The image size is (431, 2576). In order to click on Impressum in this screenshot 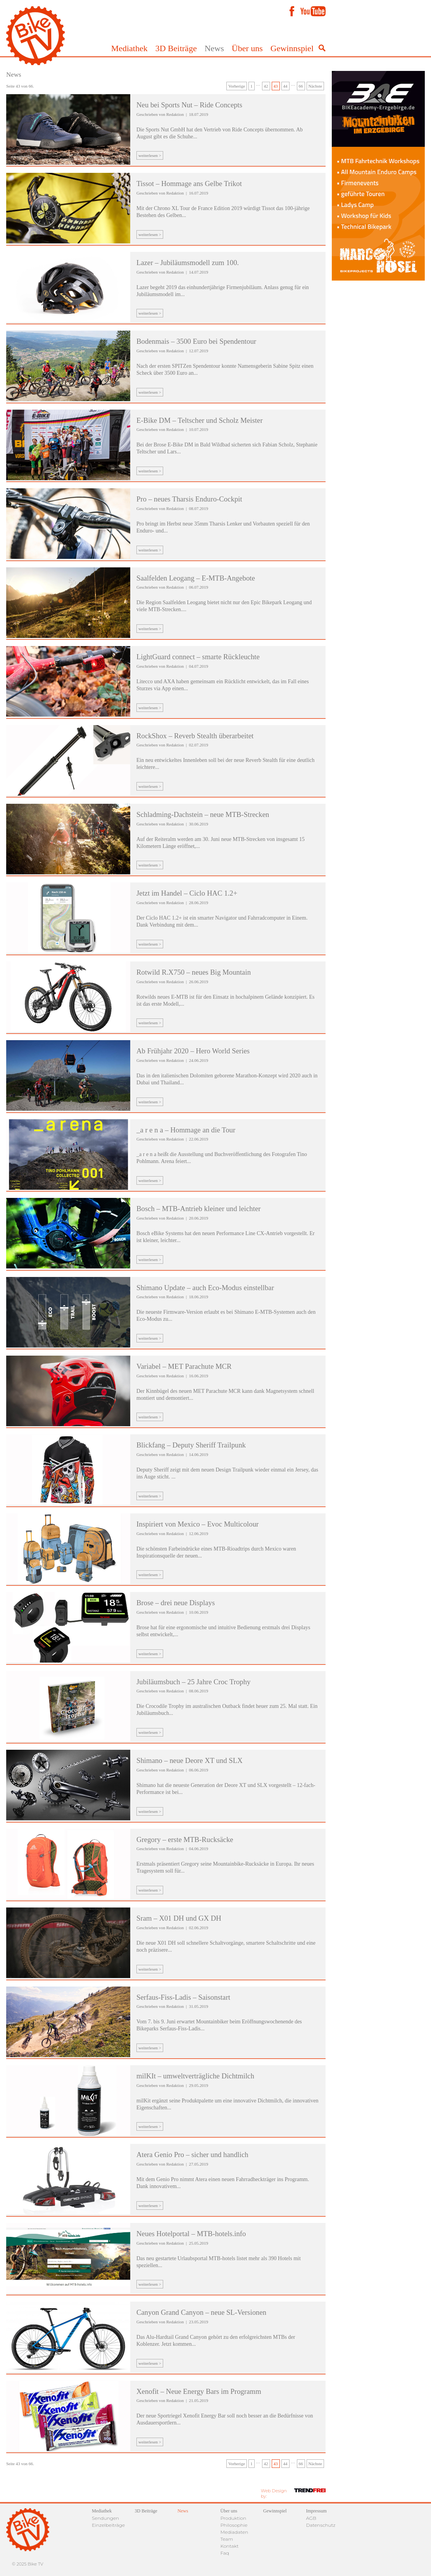, I will do `click(316, 2511)`.